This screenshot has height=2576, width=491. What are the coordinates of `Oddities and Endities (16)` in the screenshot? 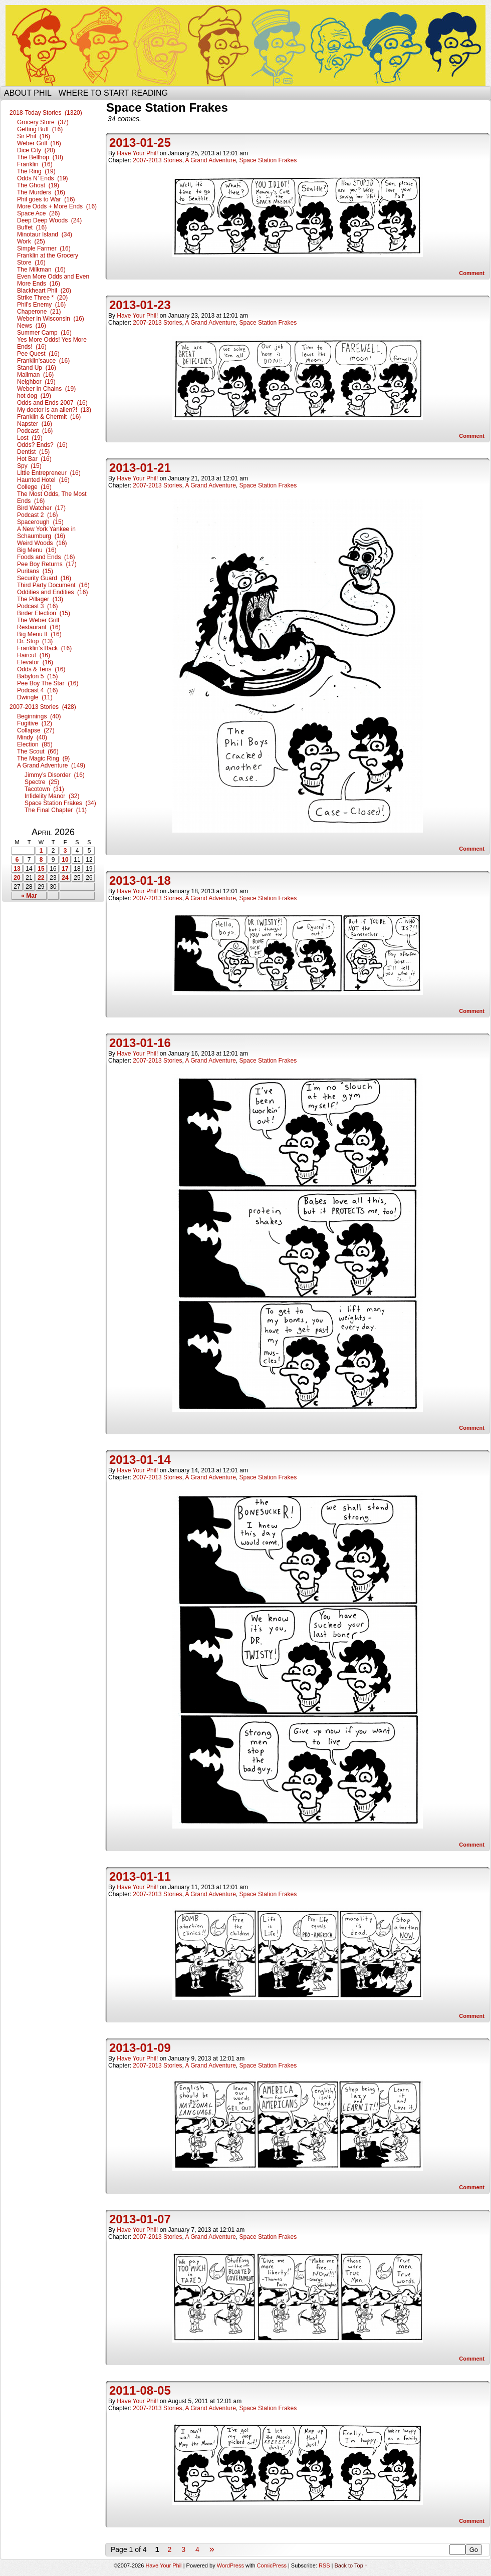 It's located at (52, 592).